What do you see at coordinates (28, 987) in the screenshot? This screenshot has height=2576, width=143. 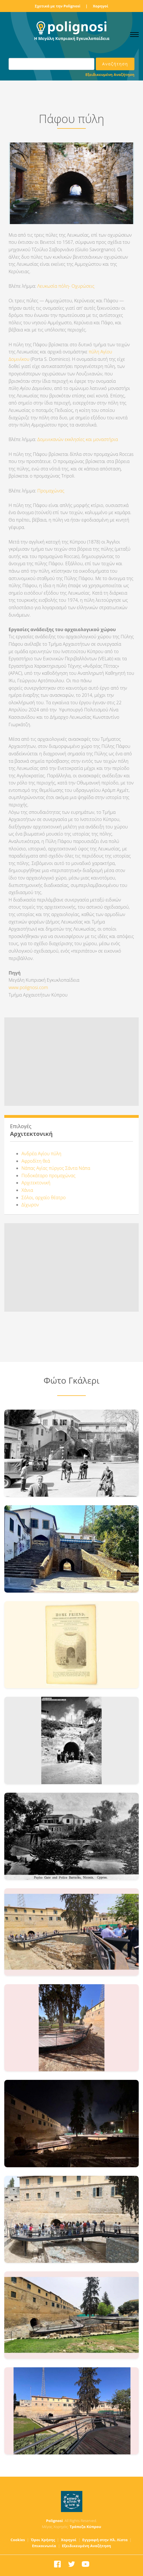 I see `www.polignosi.com` at bounding box center [28, 987].